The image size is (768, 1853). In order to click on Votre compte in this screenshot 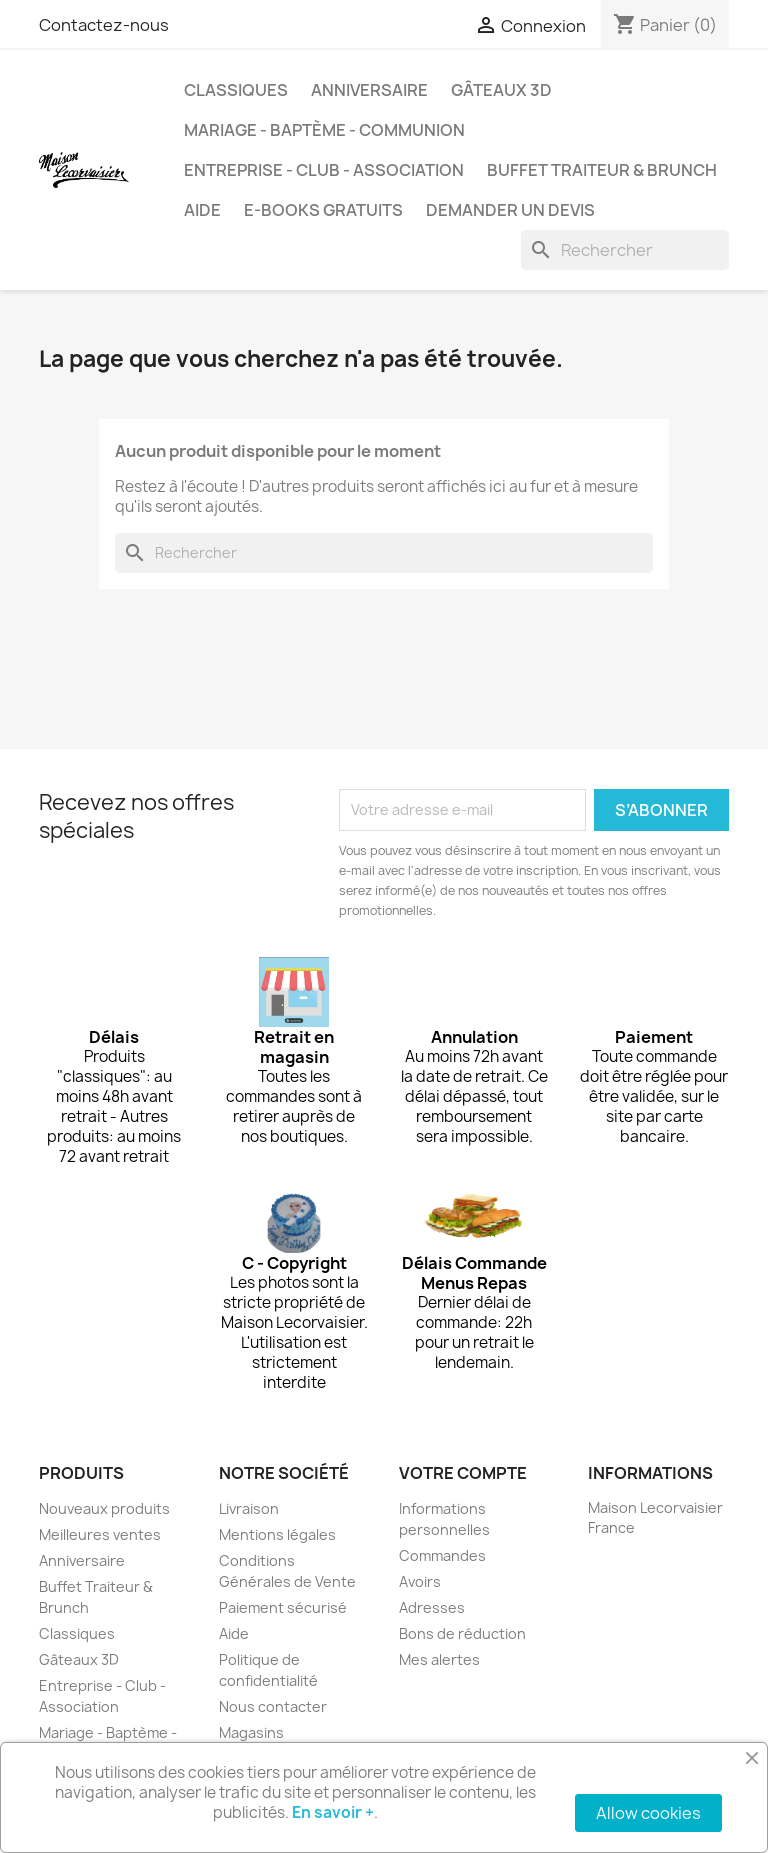, I will do `click(463, 1473)`.